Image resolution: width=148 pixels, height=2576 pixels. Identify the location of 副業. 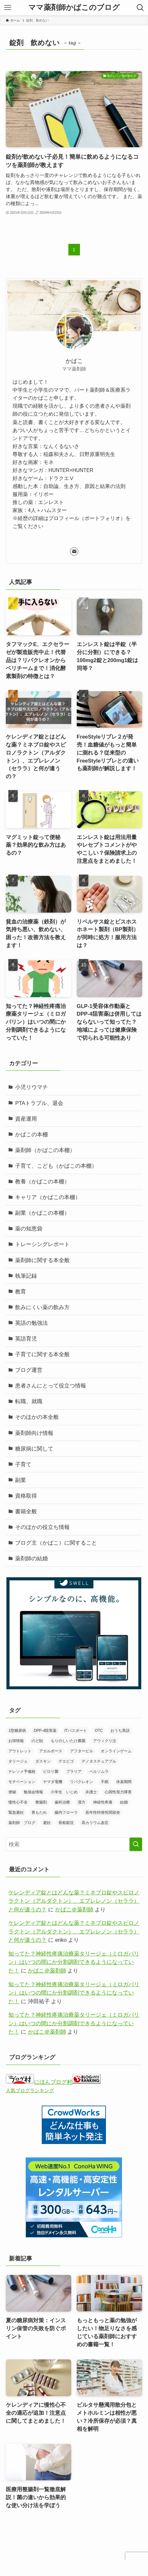
(20, 1480).